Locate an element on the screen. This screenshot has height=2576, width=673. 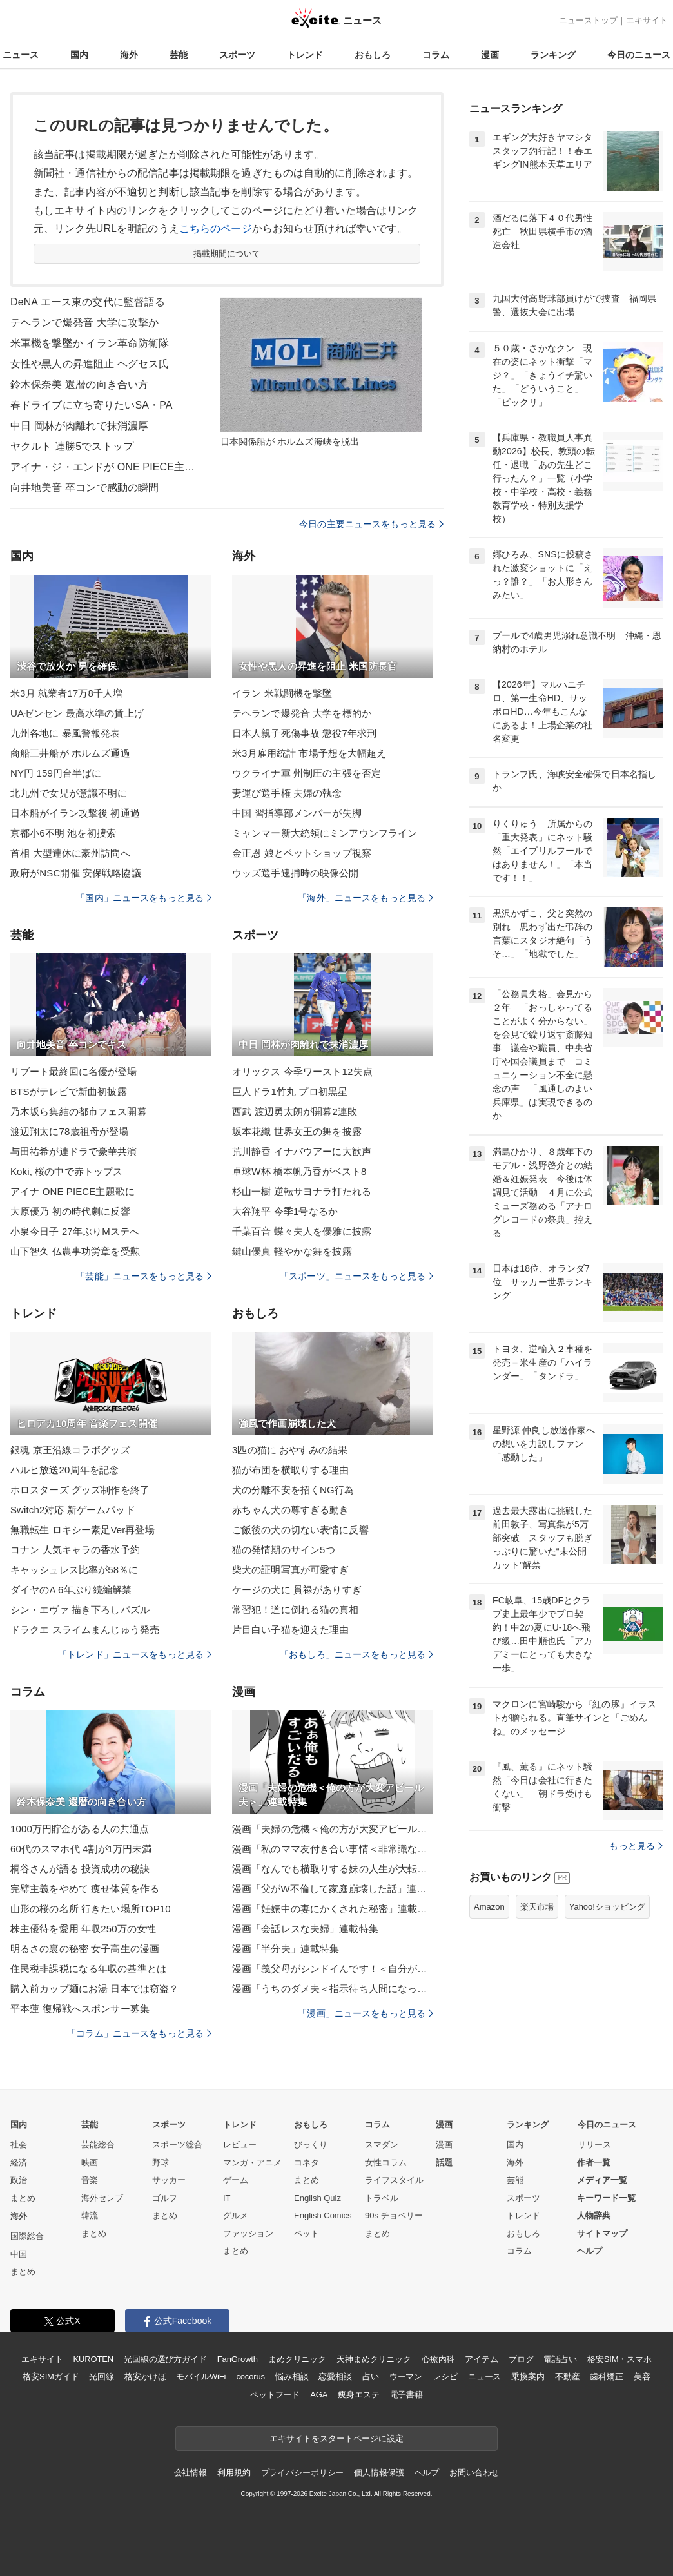
スポーツ総合 is located at coordinates (177, 2144).